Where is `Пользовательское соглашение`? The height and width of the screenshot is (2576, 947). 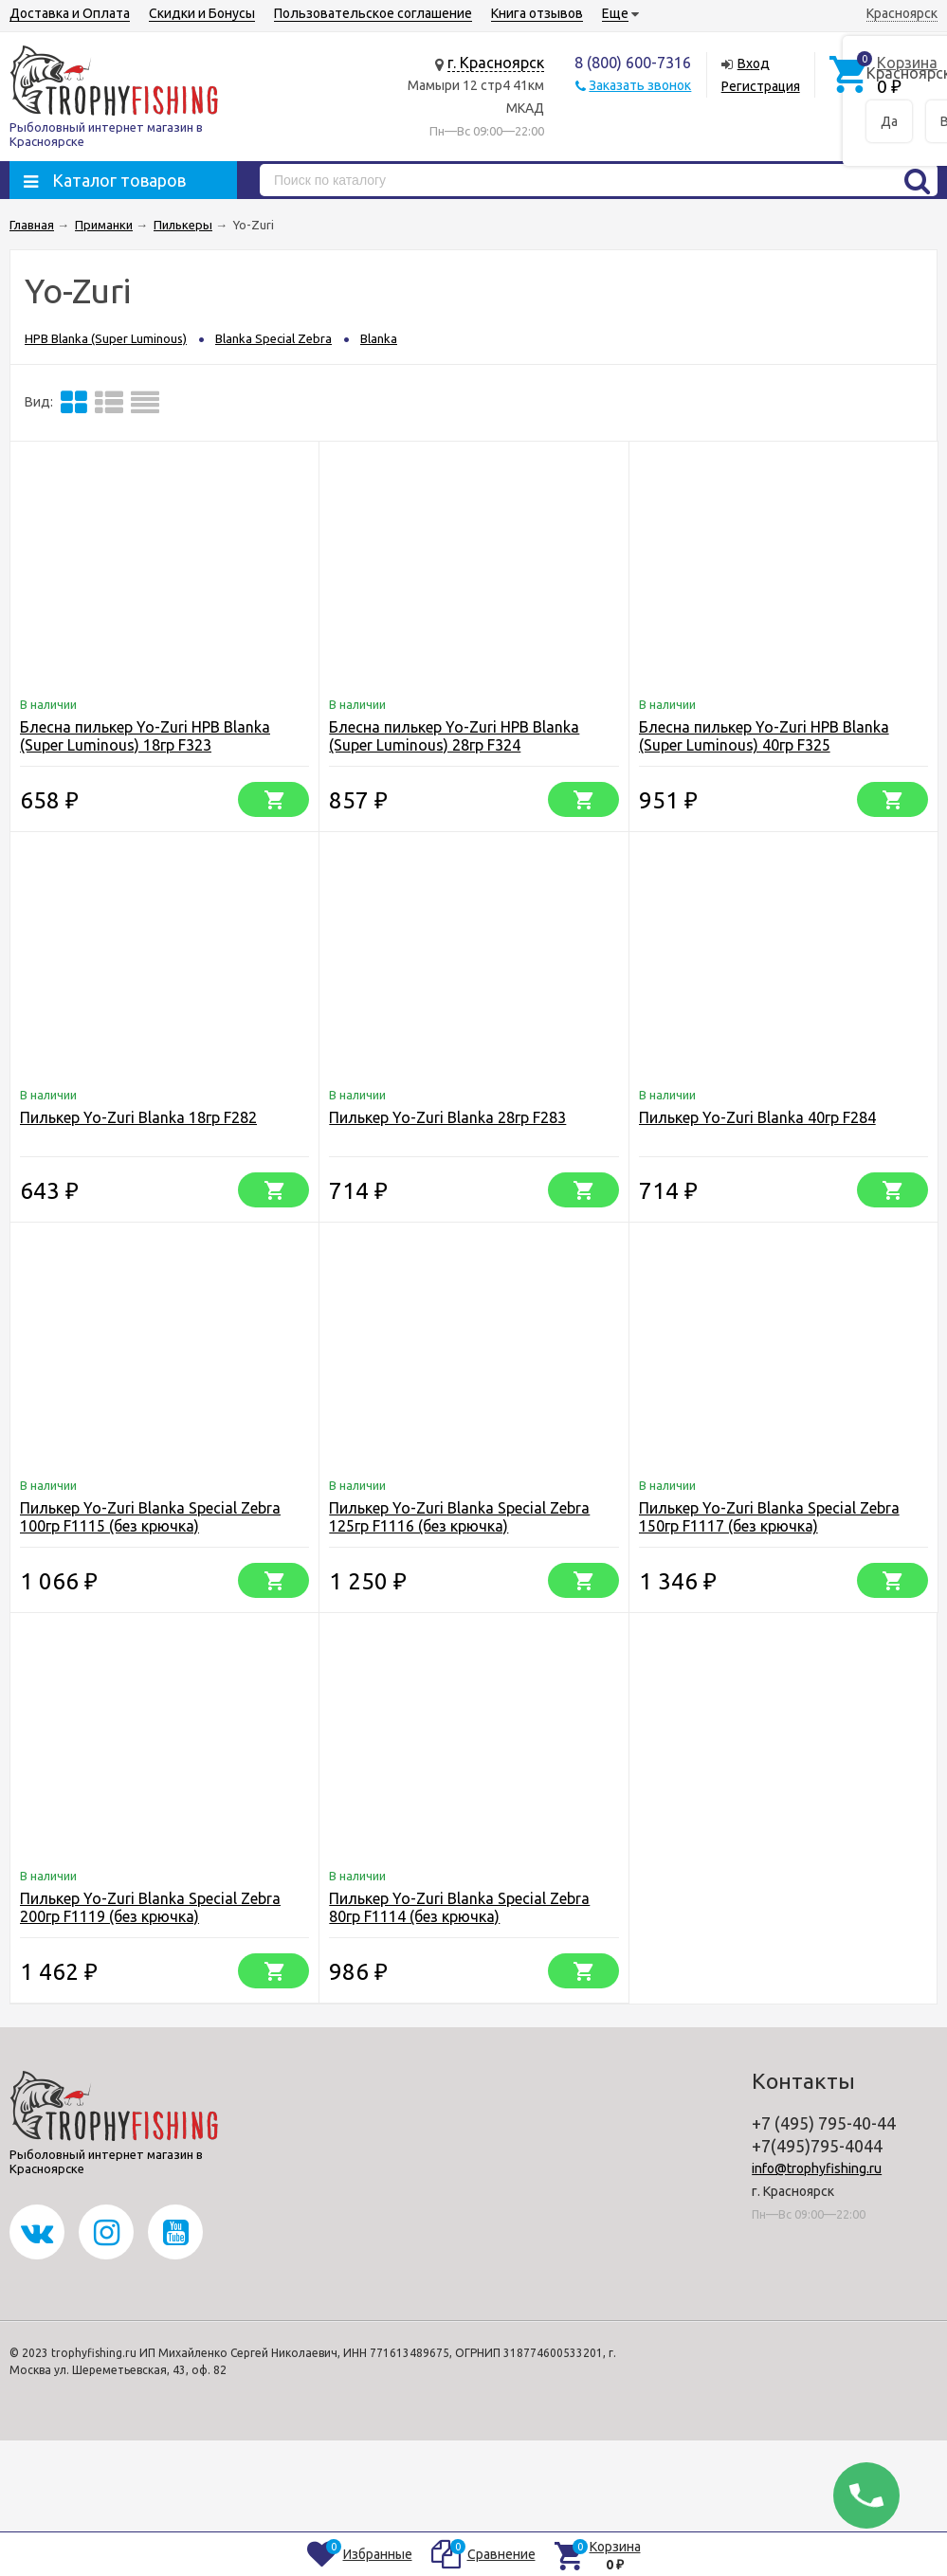 Пользовательское соглашение is located at coordinates (373, 13).